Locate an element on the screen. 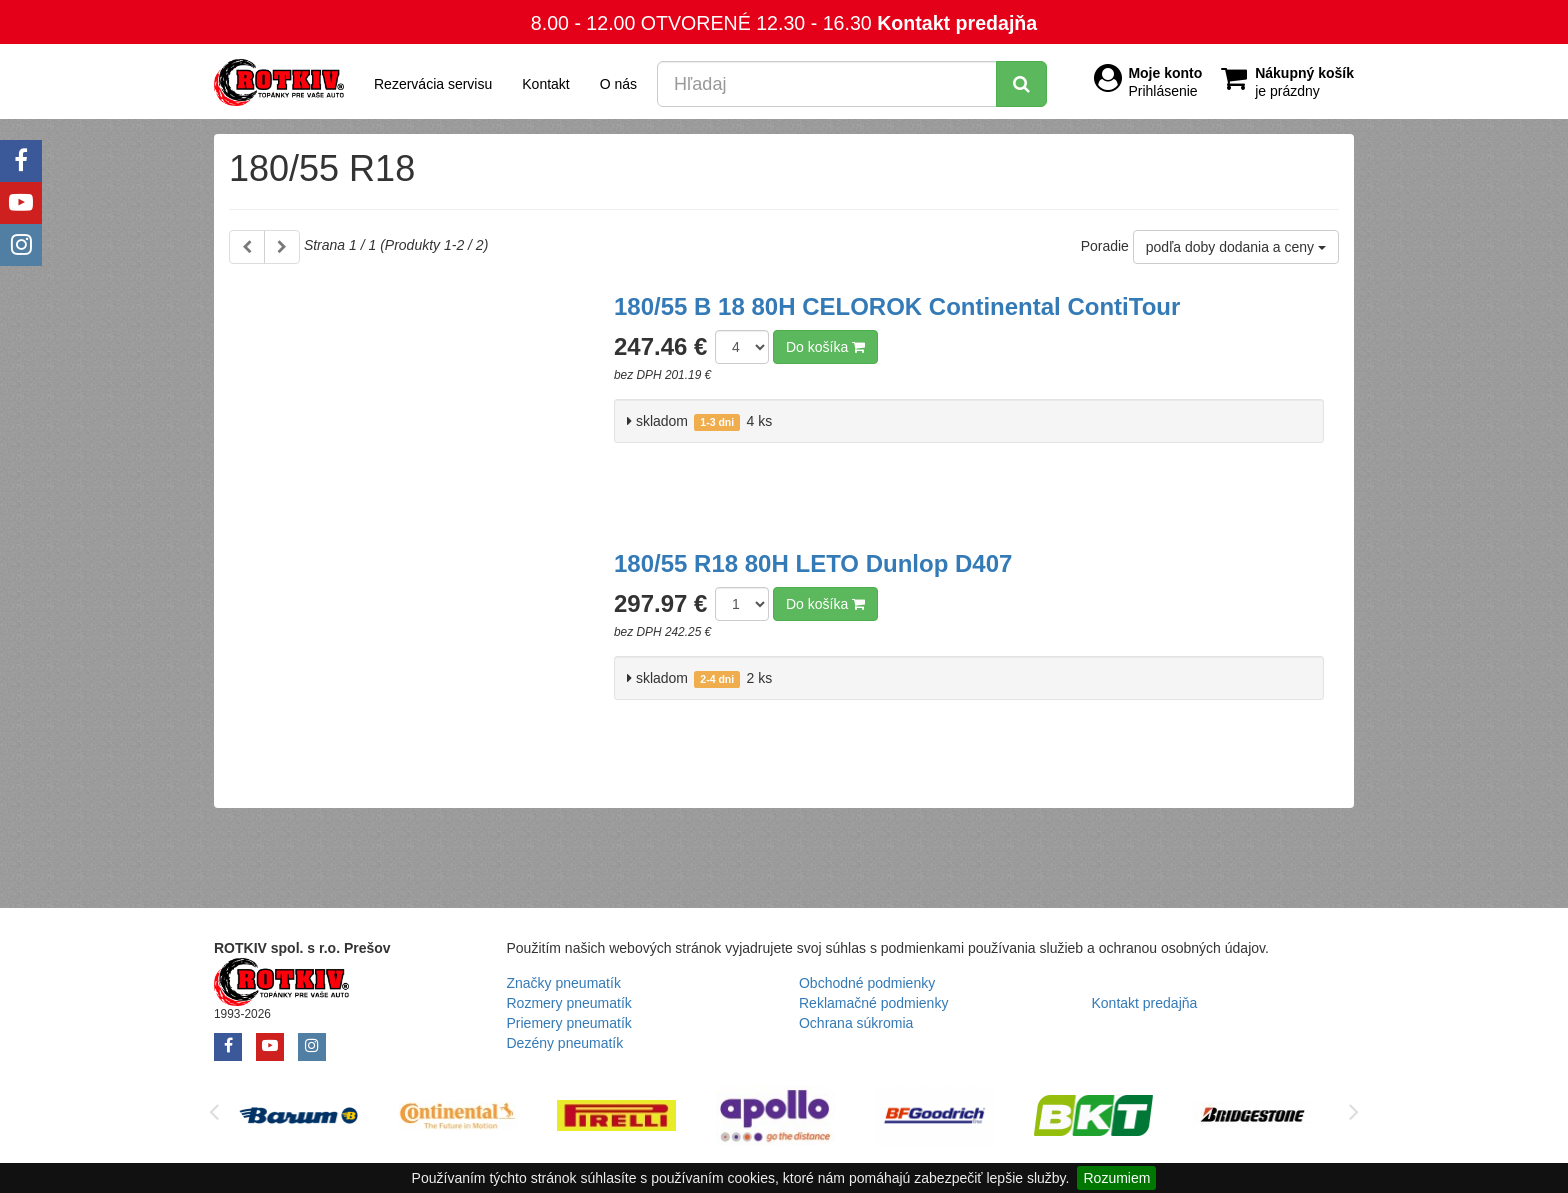 Image resolution: width=1568 pixels, height=1193 pixels. 180/55 R18 80H LETO Dunlop D407 is located at coordinates (813, 563).